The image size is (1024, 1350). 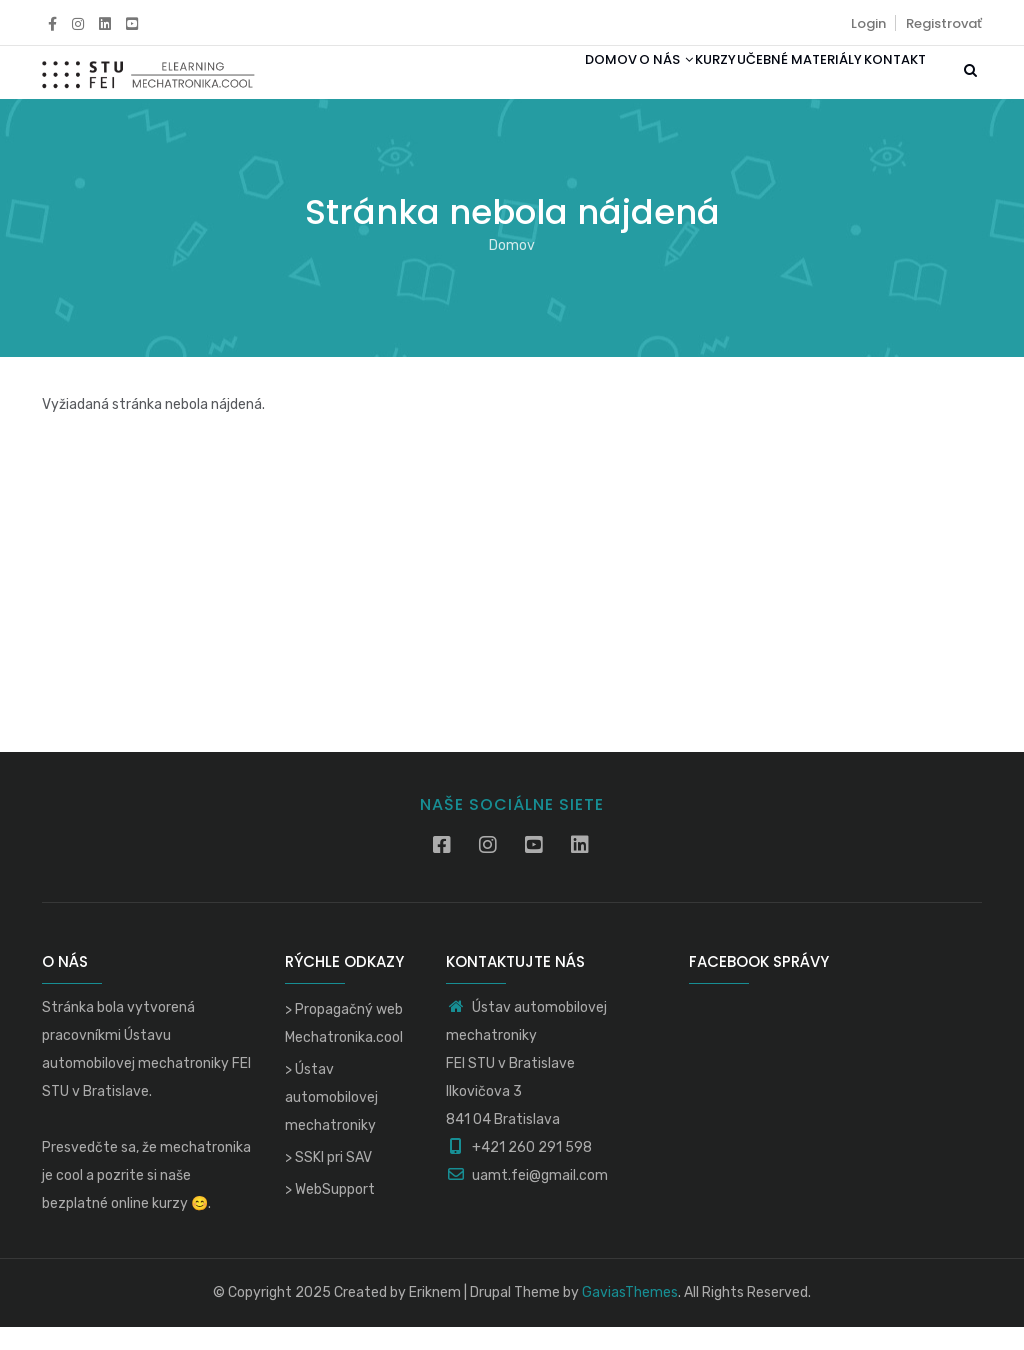 What do you see at coordinates (333, 1180) in the screenshot?
I see `SSKI pri SAV` at bounding box center [333, 1180].